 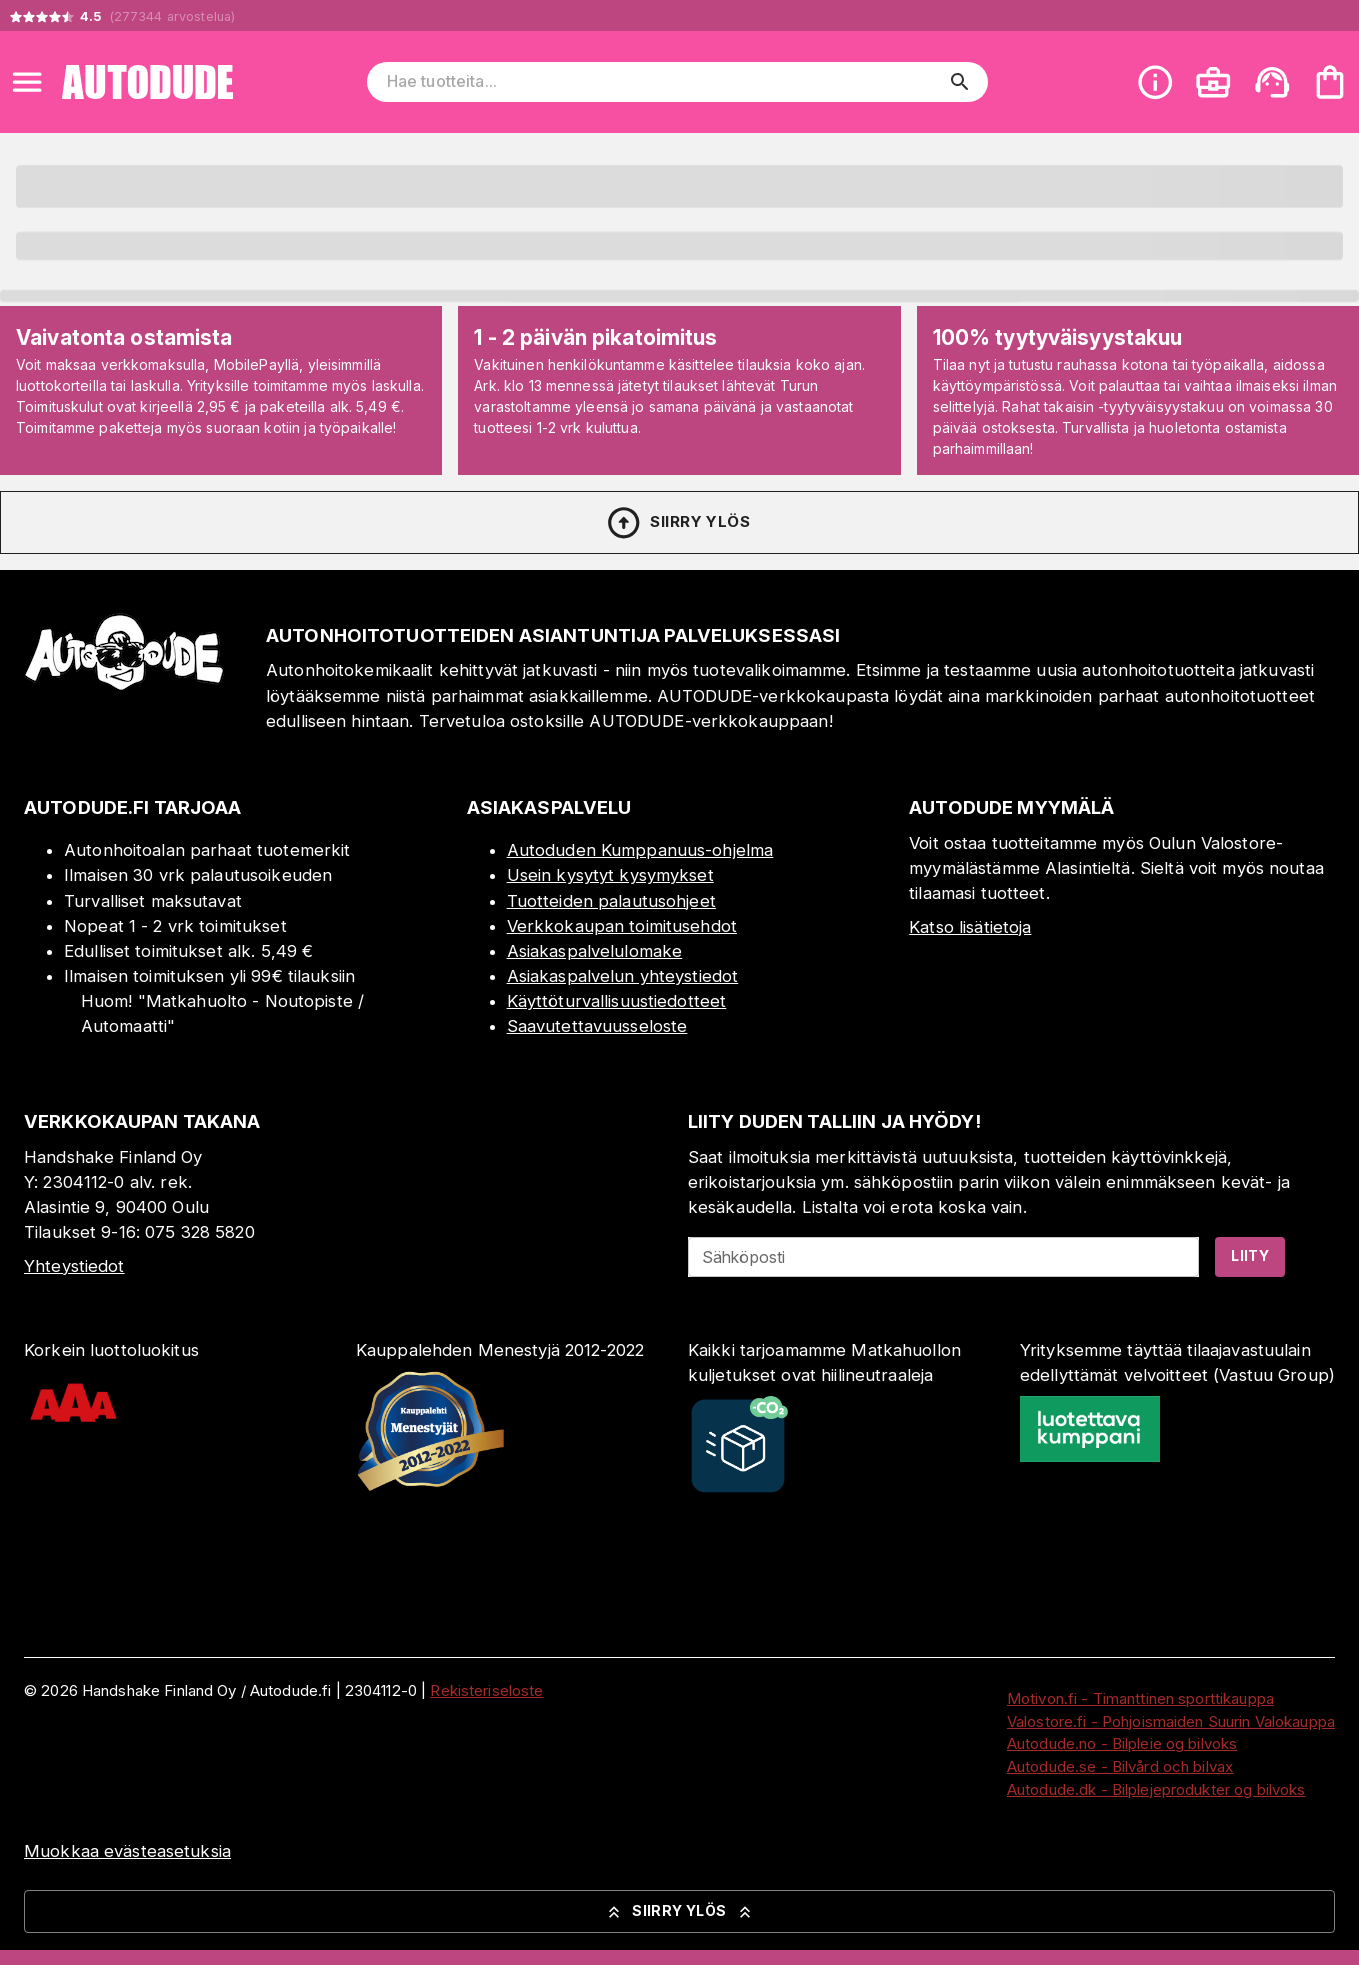 What do you see at coordinates (970, 927) in the screenshot?
I see `Katso lisätietoja` at bounding box center [970, 927].